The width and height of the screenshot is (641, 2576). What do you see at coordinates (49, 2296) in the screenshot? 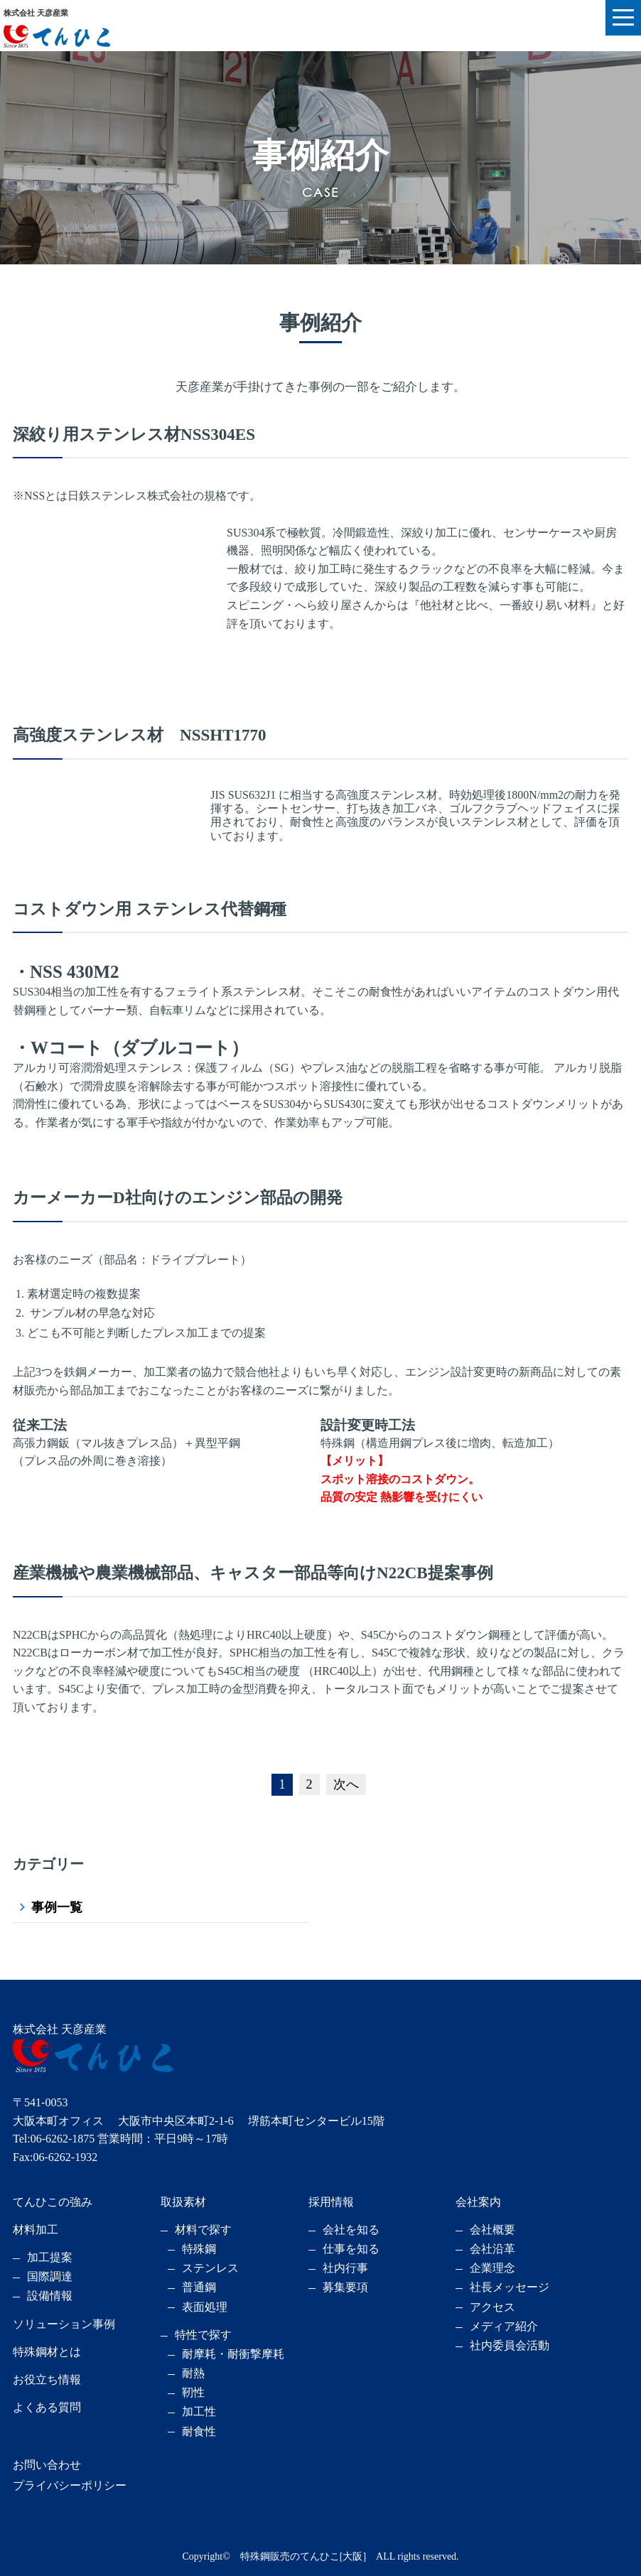
I see `設備情報` at bounding box center [49, 2296].